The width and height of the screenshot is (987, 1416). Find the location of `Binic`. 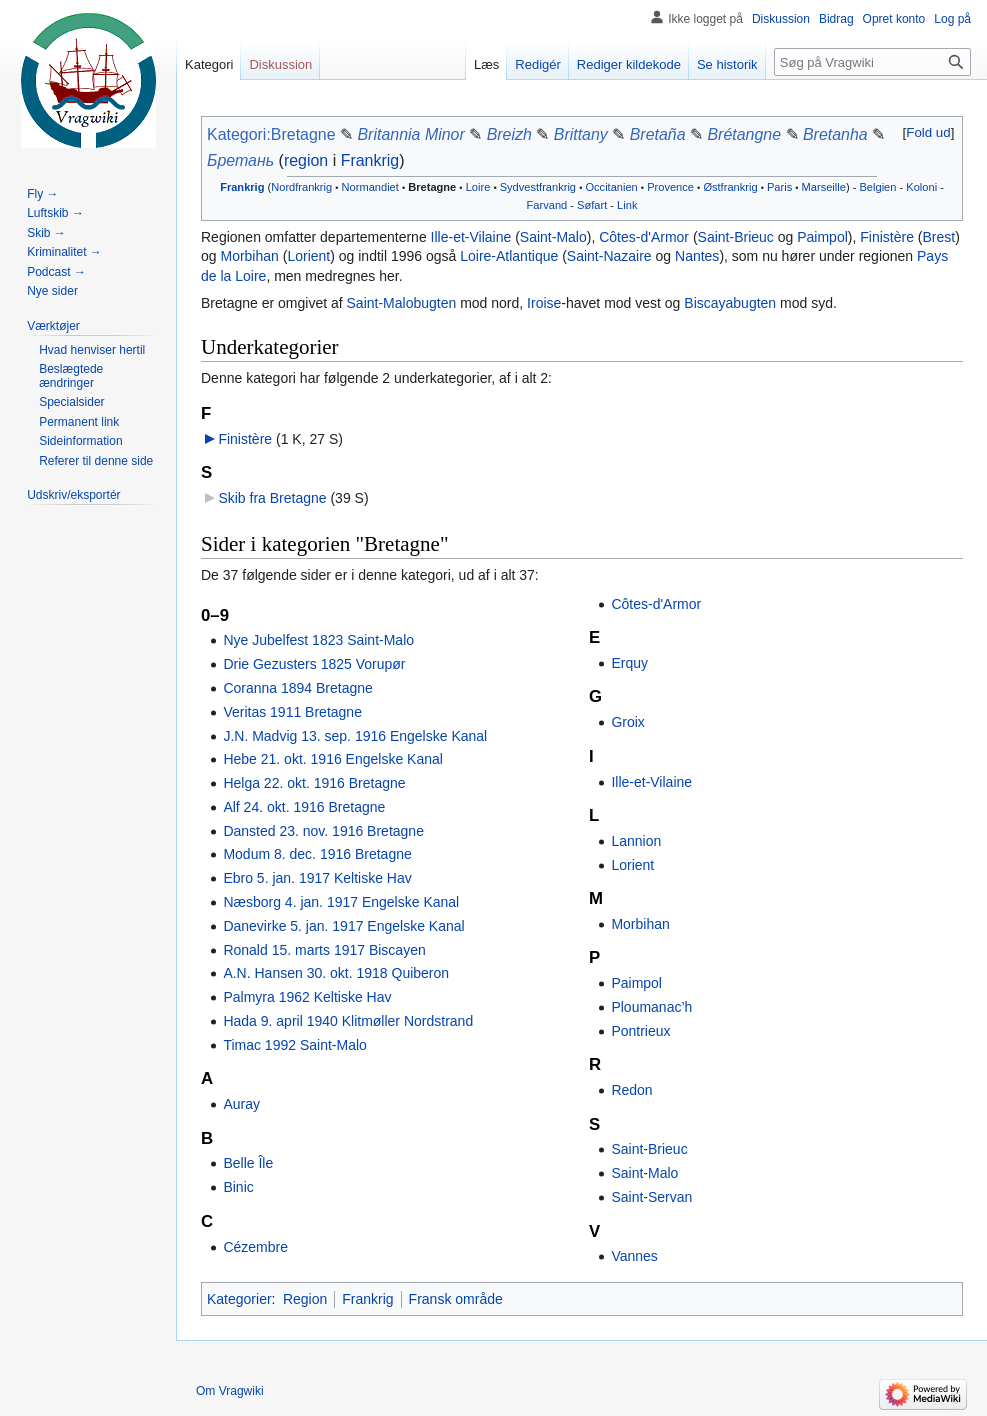

Binic is located at coordinates (238, 1187).